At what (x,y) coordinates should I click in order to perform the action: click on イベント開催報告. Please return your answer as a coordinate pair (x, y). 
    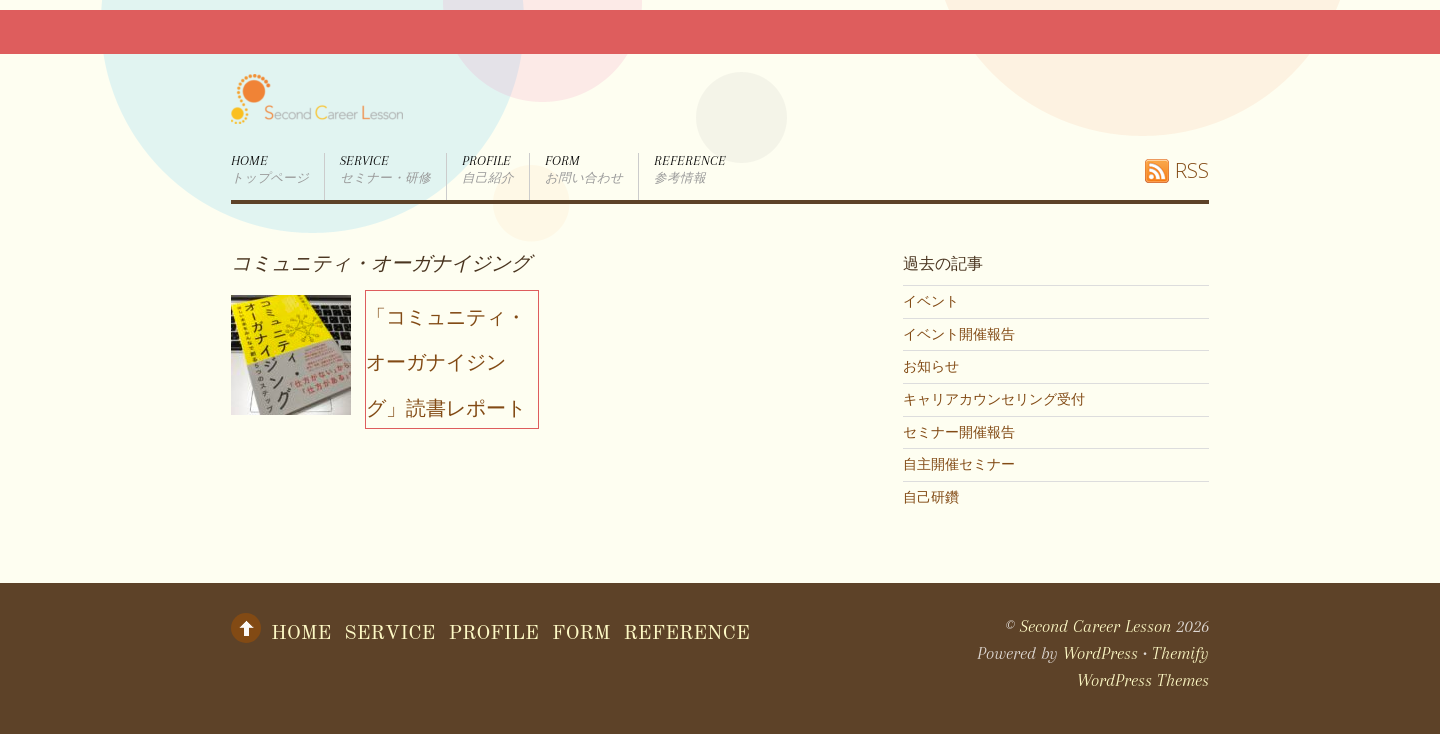
    Looking at the image, I should click on (959, 334).